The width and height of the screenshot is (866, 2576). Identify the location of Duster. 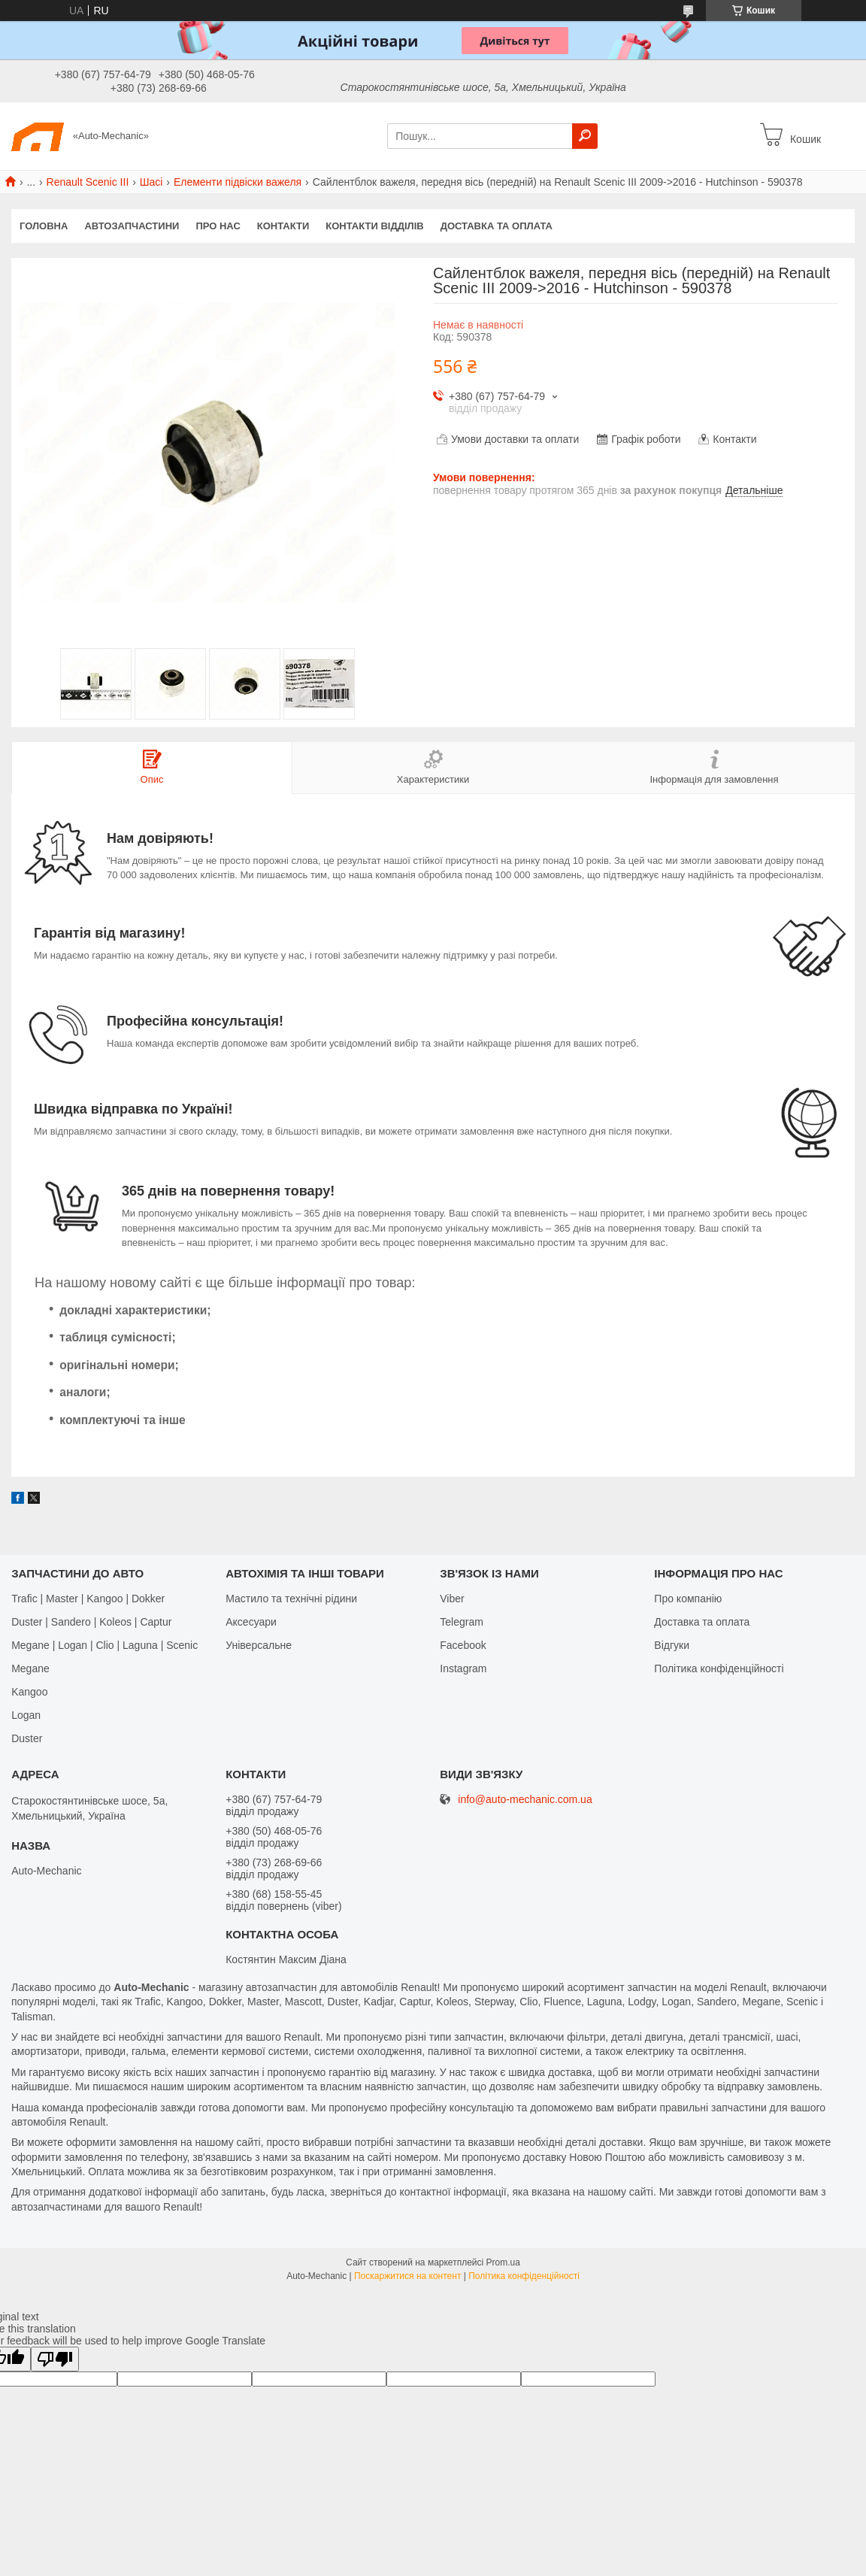
(26, 1738).